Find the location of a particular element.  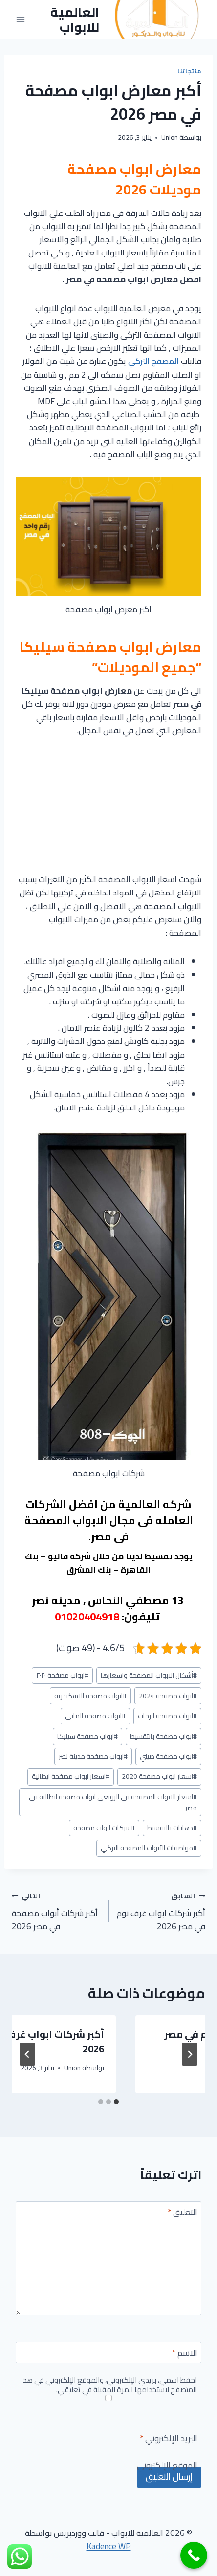

ابواب مصفحة سيليكا is located at coordinates (87, 1736).